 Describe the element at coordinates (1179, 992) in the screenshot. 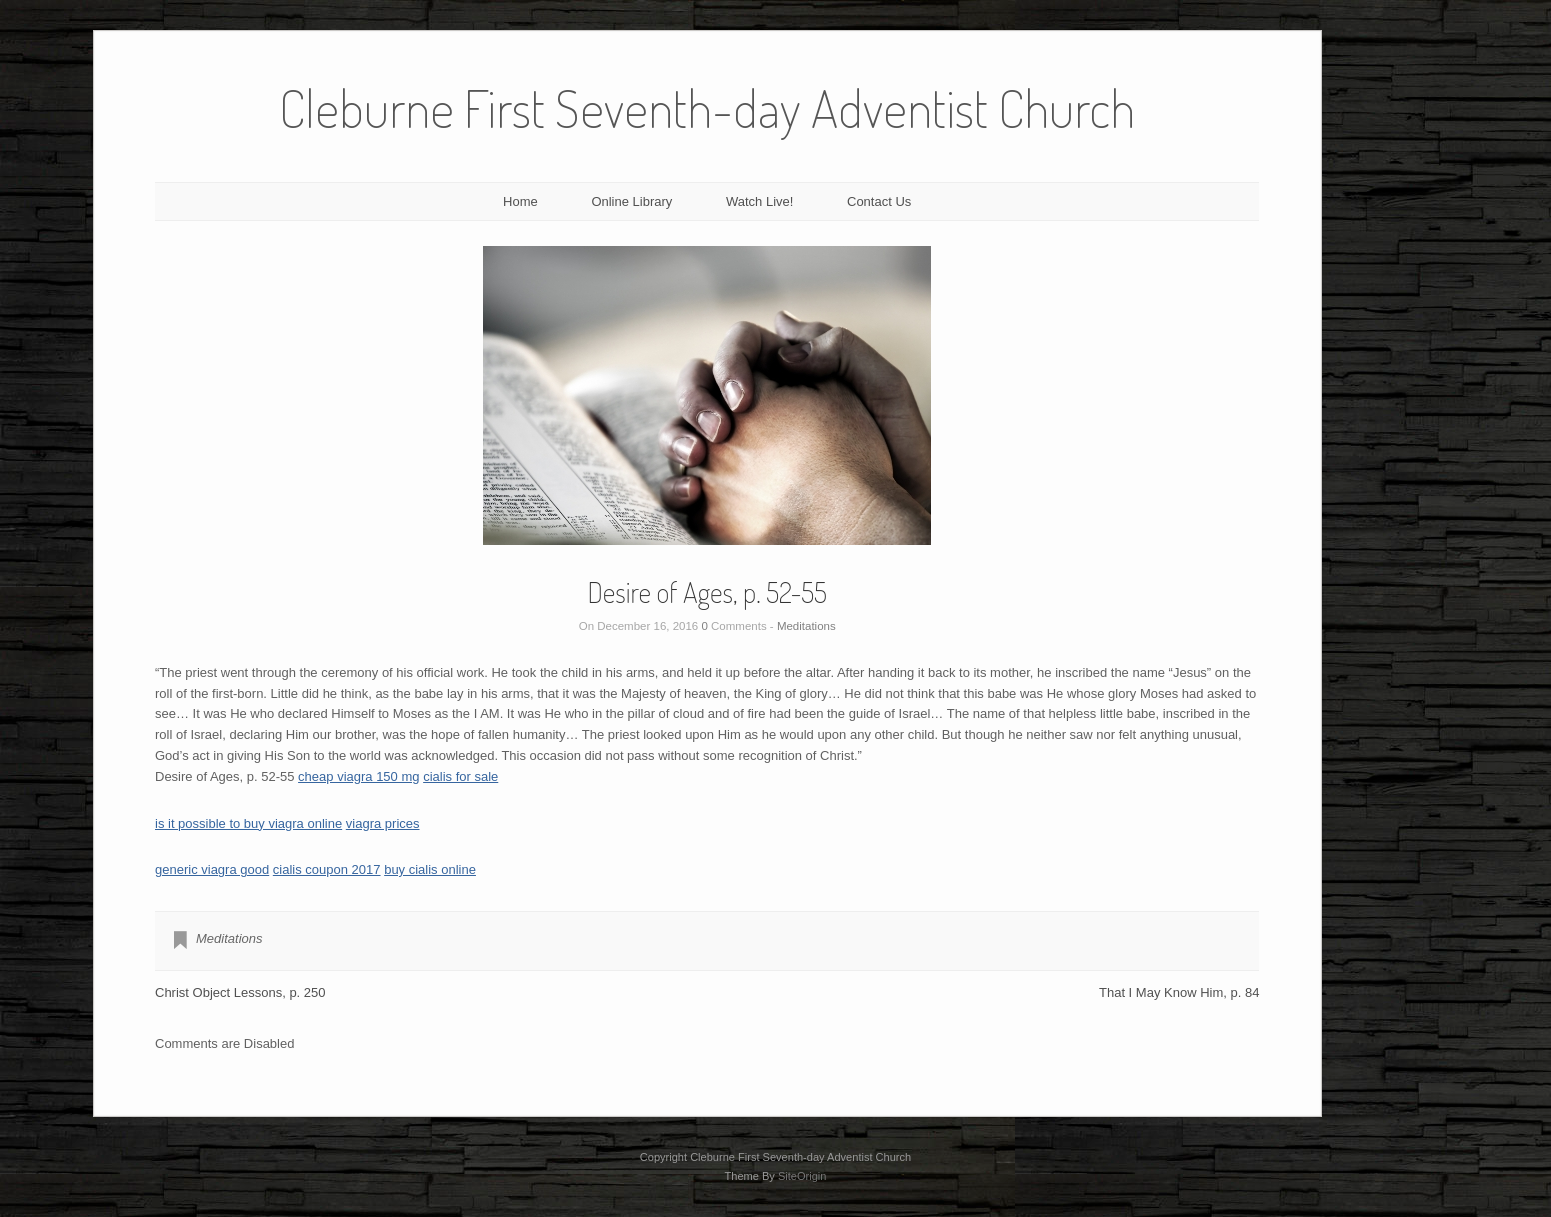

I see `That I May Know Him, p. 84` at that location.